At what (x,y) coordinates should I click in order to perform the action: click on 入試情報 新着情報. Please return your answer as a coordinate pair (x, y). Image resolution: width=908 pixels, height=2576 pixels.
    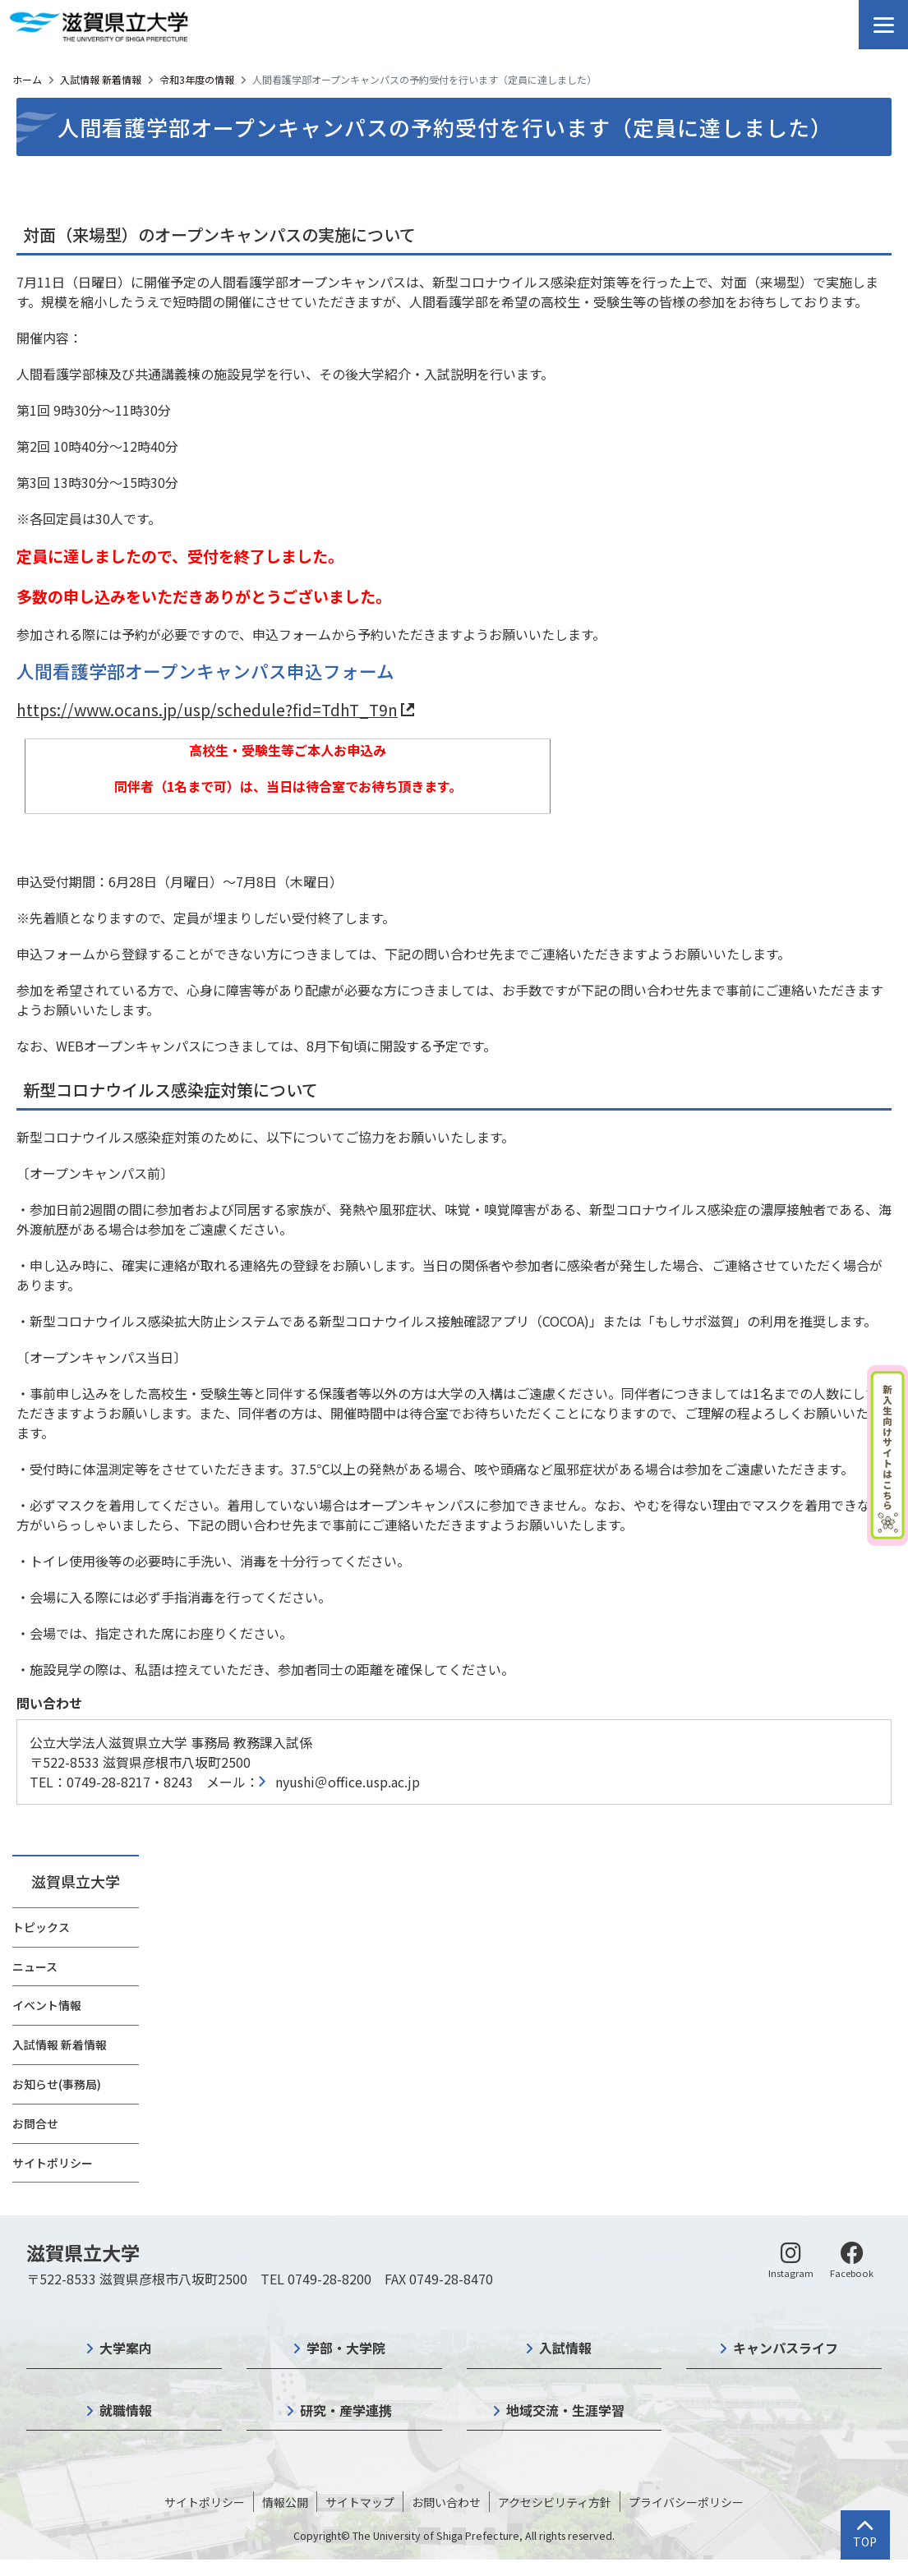
    Looking at the image, I should click on (100, 79).